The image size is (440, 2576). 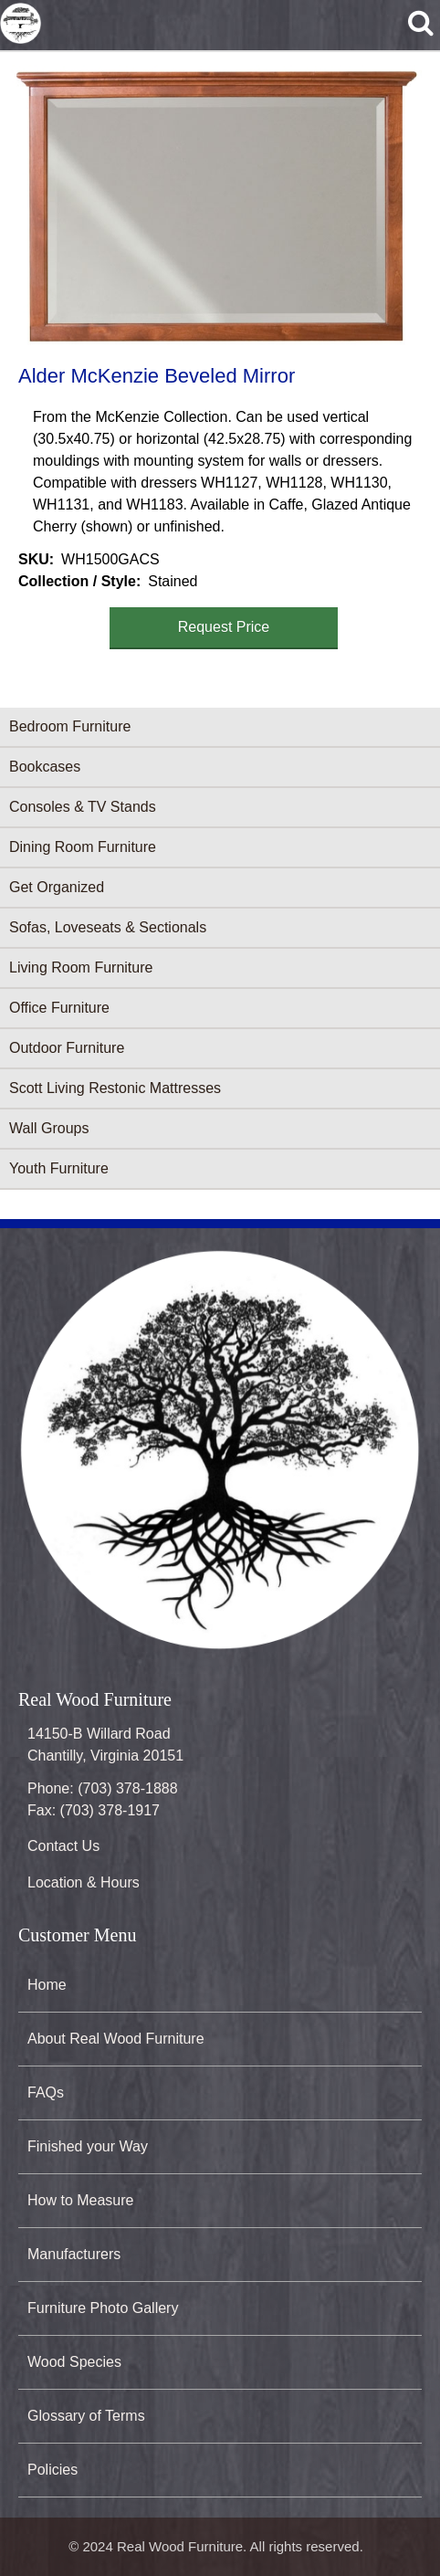 What do you see at coordinates (224, 627) in the screenshot?
I see `Request Price` at bounding box center [224, 627].